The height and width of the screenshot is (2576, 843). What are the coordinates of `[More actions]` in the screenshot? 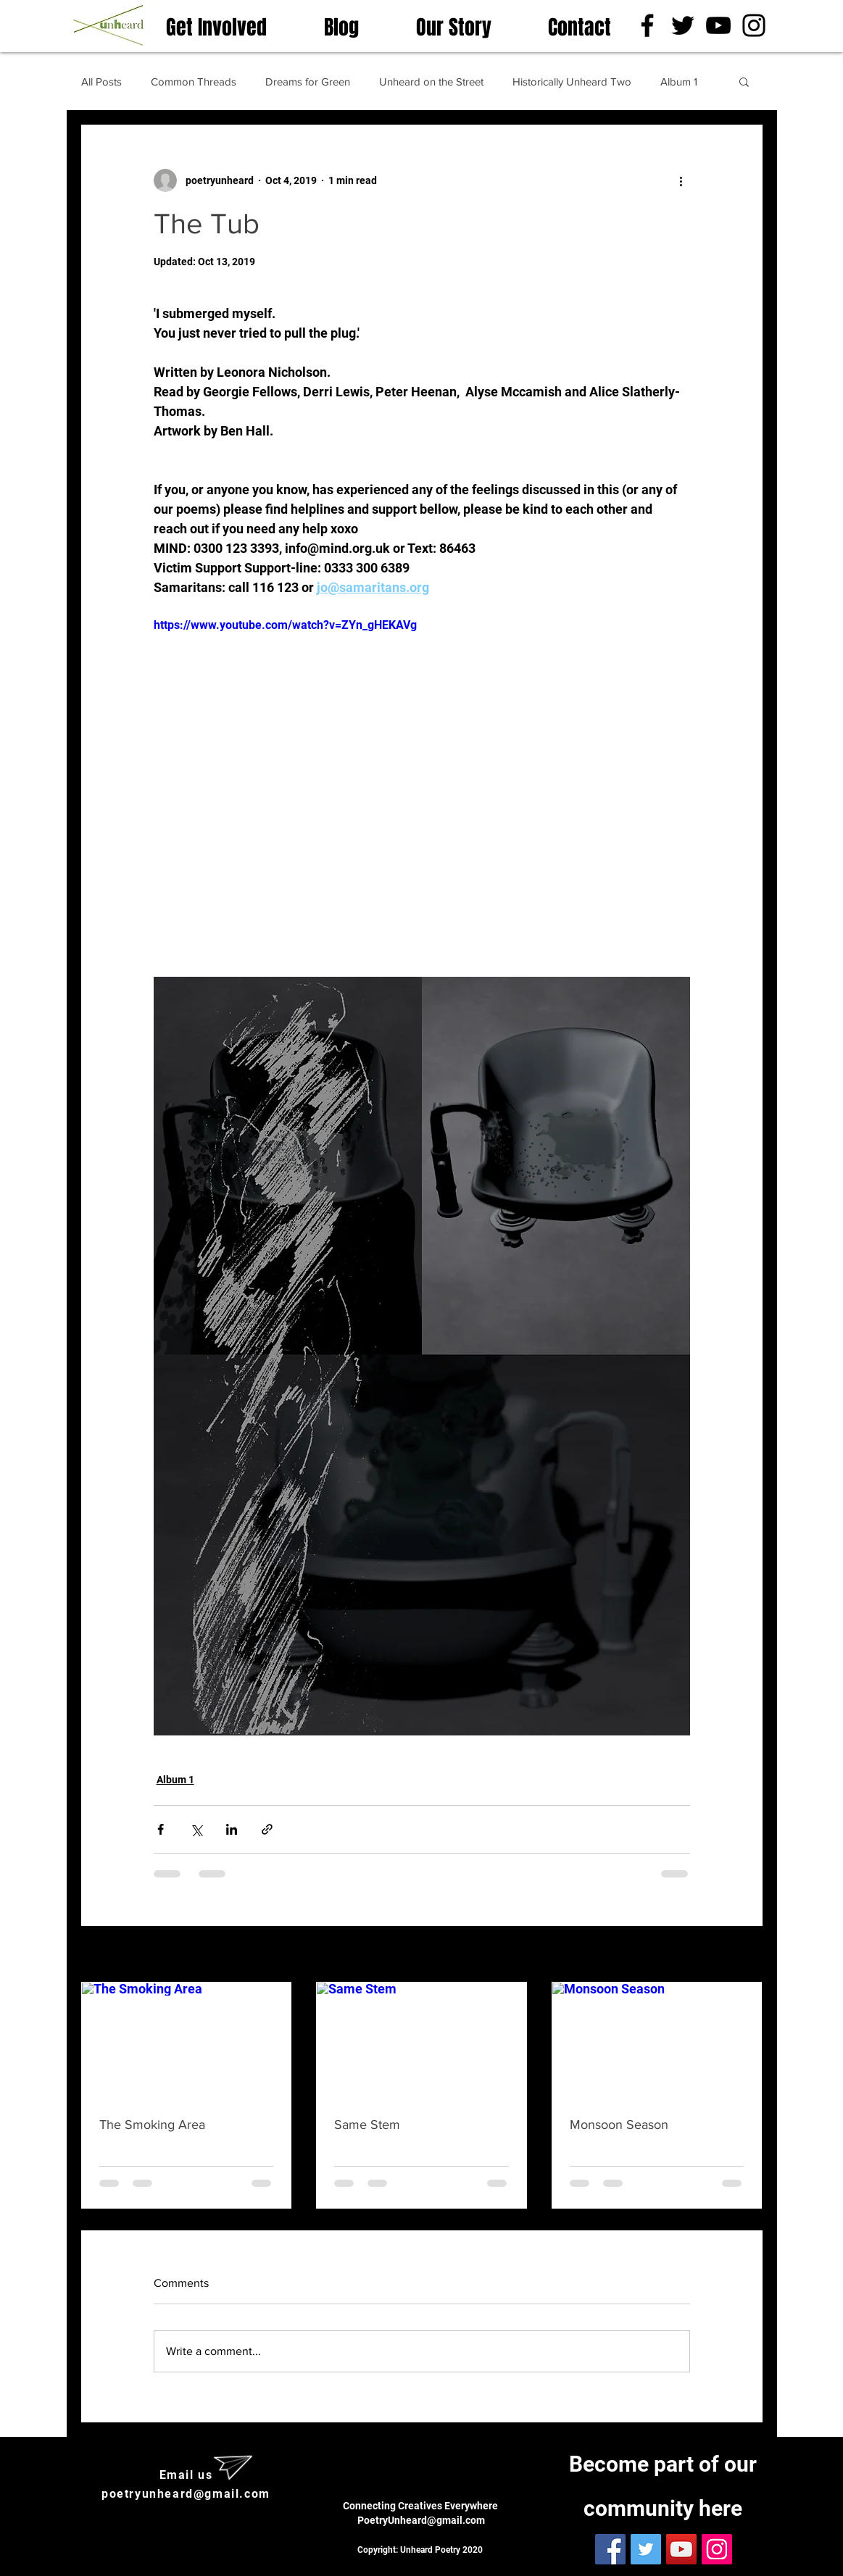 It's located at (681, 180).